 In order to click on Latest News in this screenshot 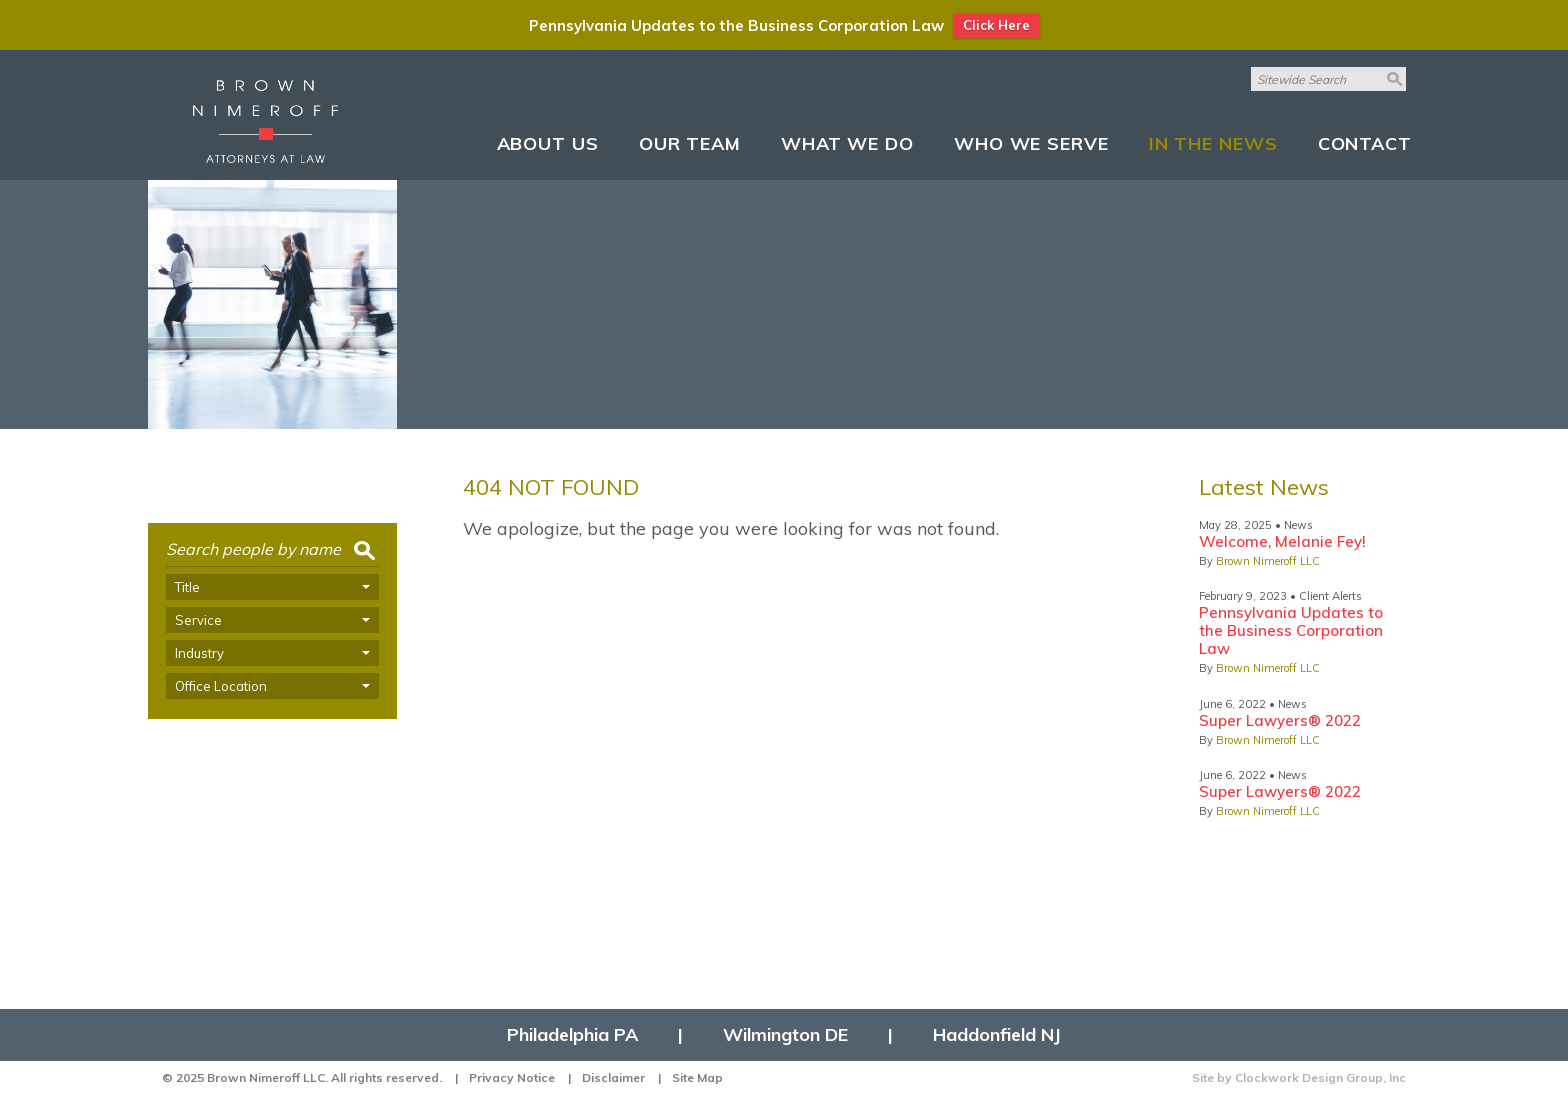, I will do `click(1264, 487)`.